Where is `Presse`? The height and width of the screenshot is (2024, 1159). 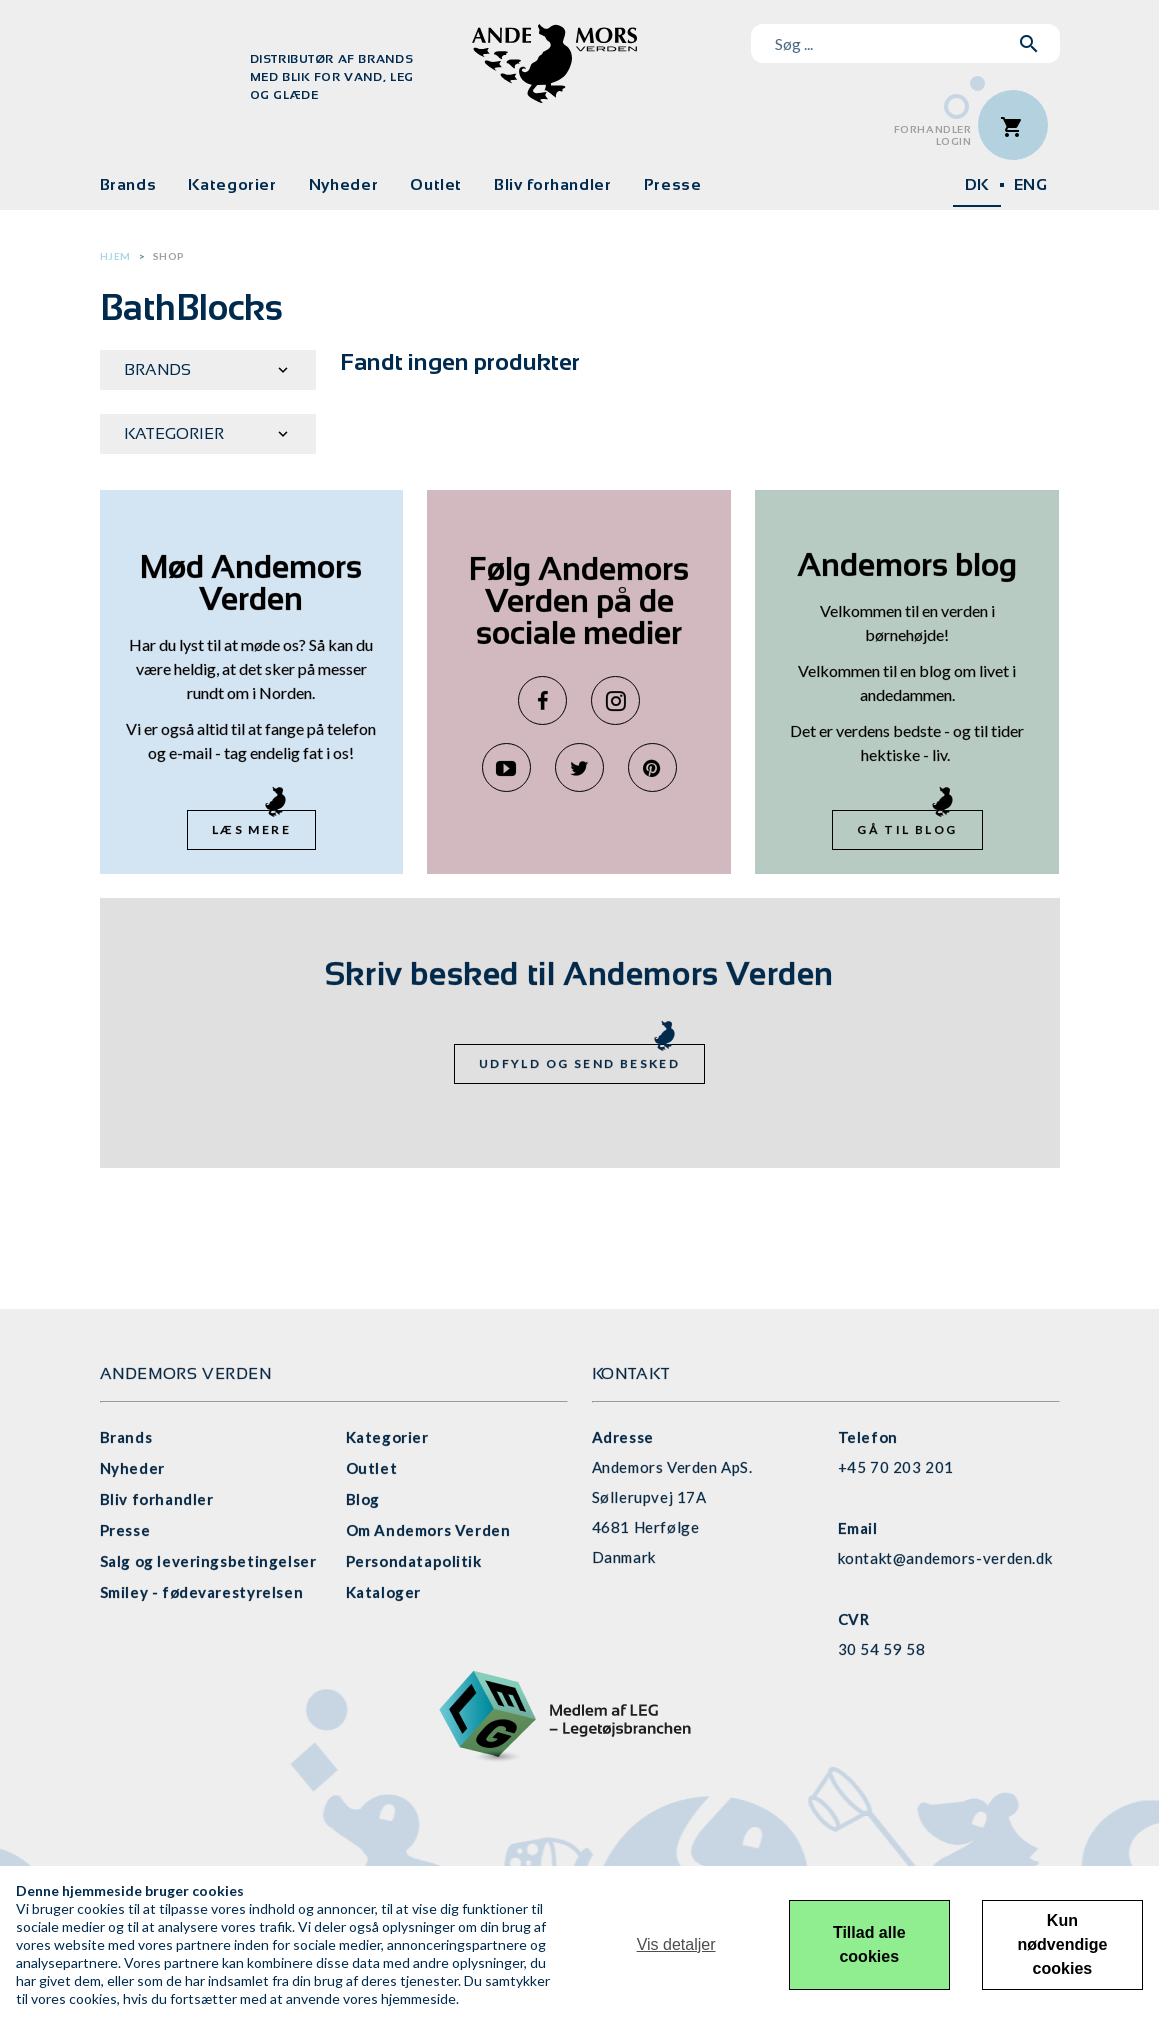 Presse is located at coordinates (673, 184).